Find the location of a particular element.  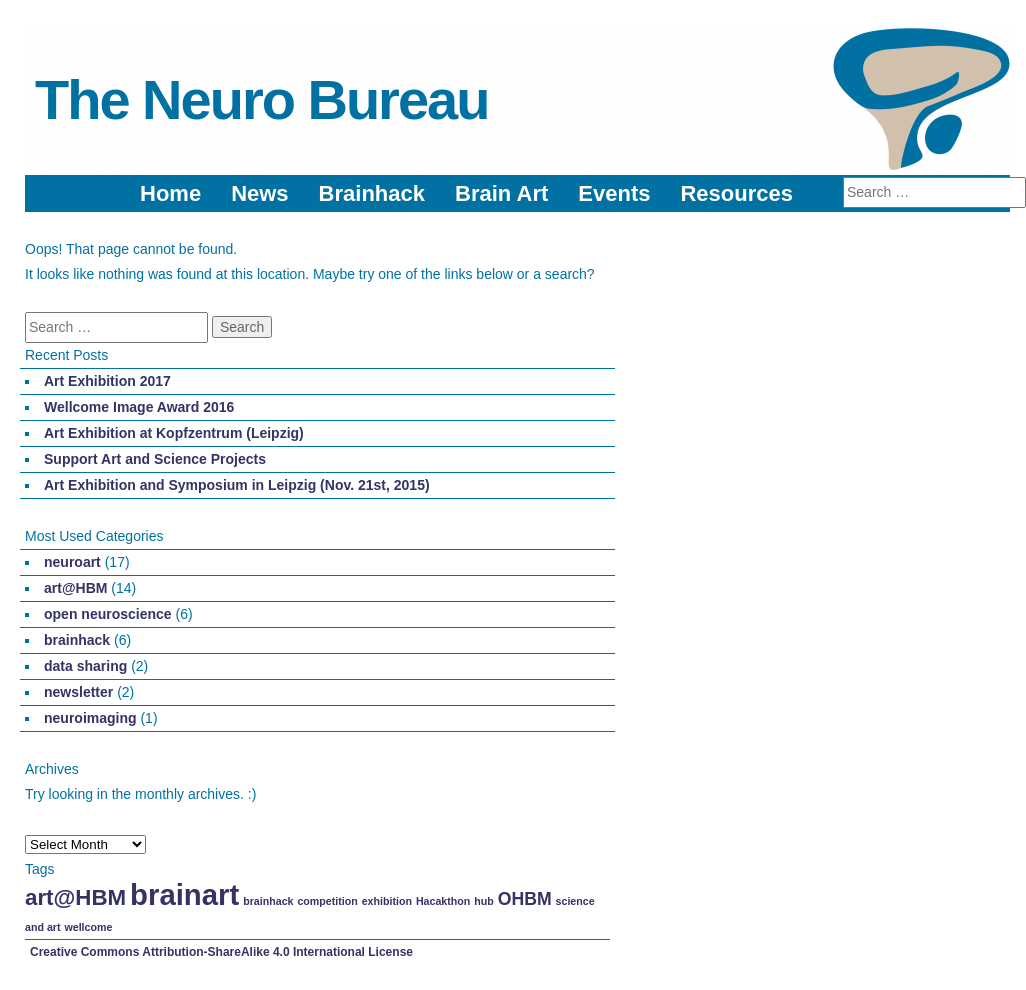

News is located at coordinates (259, 193).